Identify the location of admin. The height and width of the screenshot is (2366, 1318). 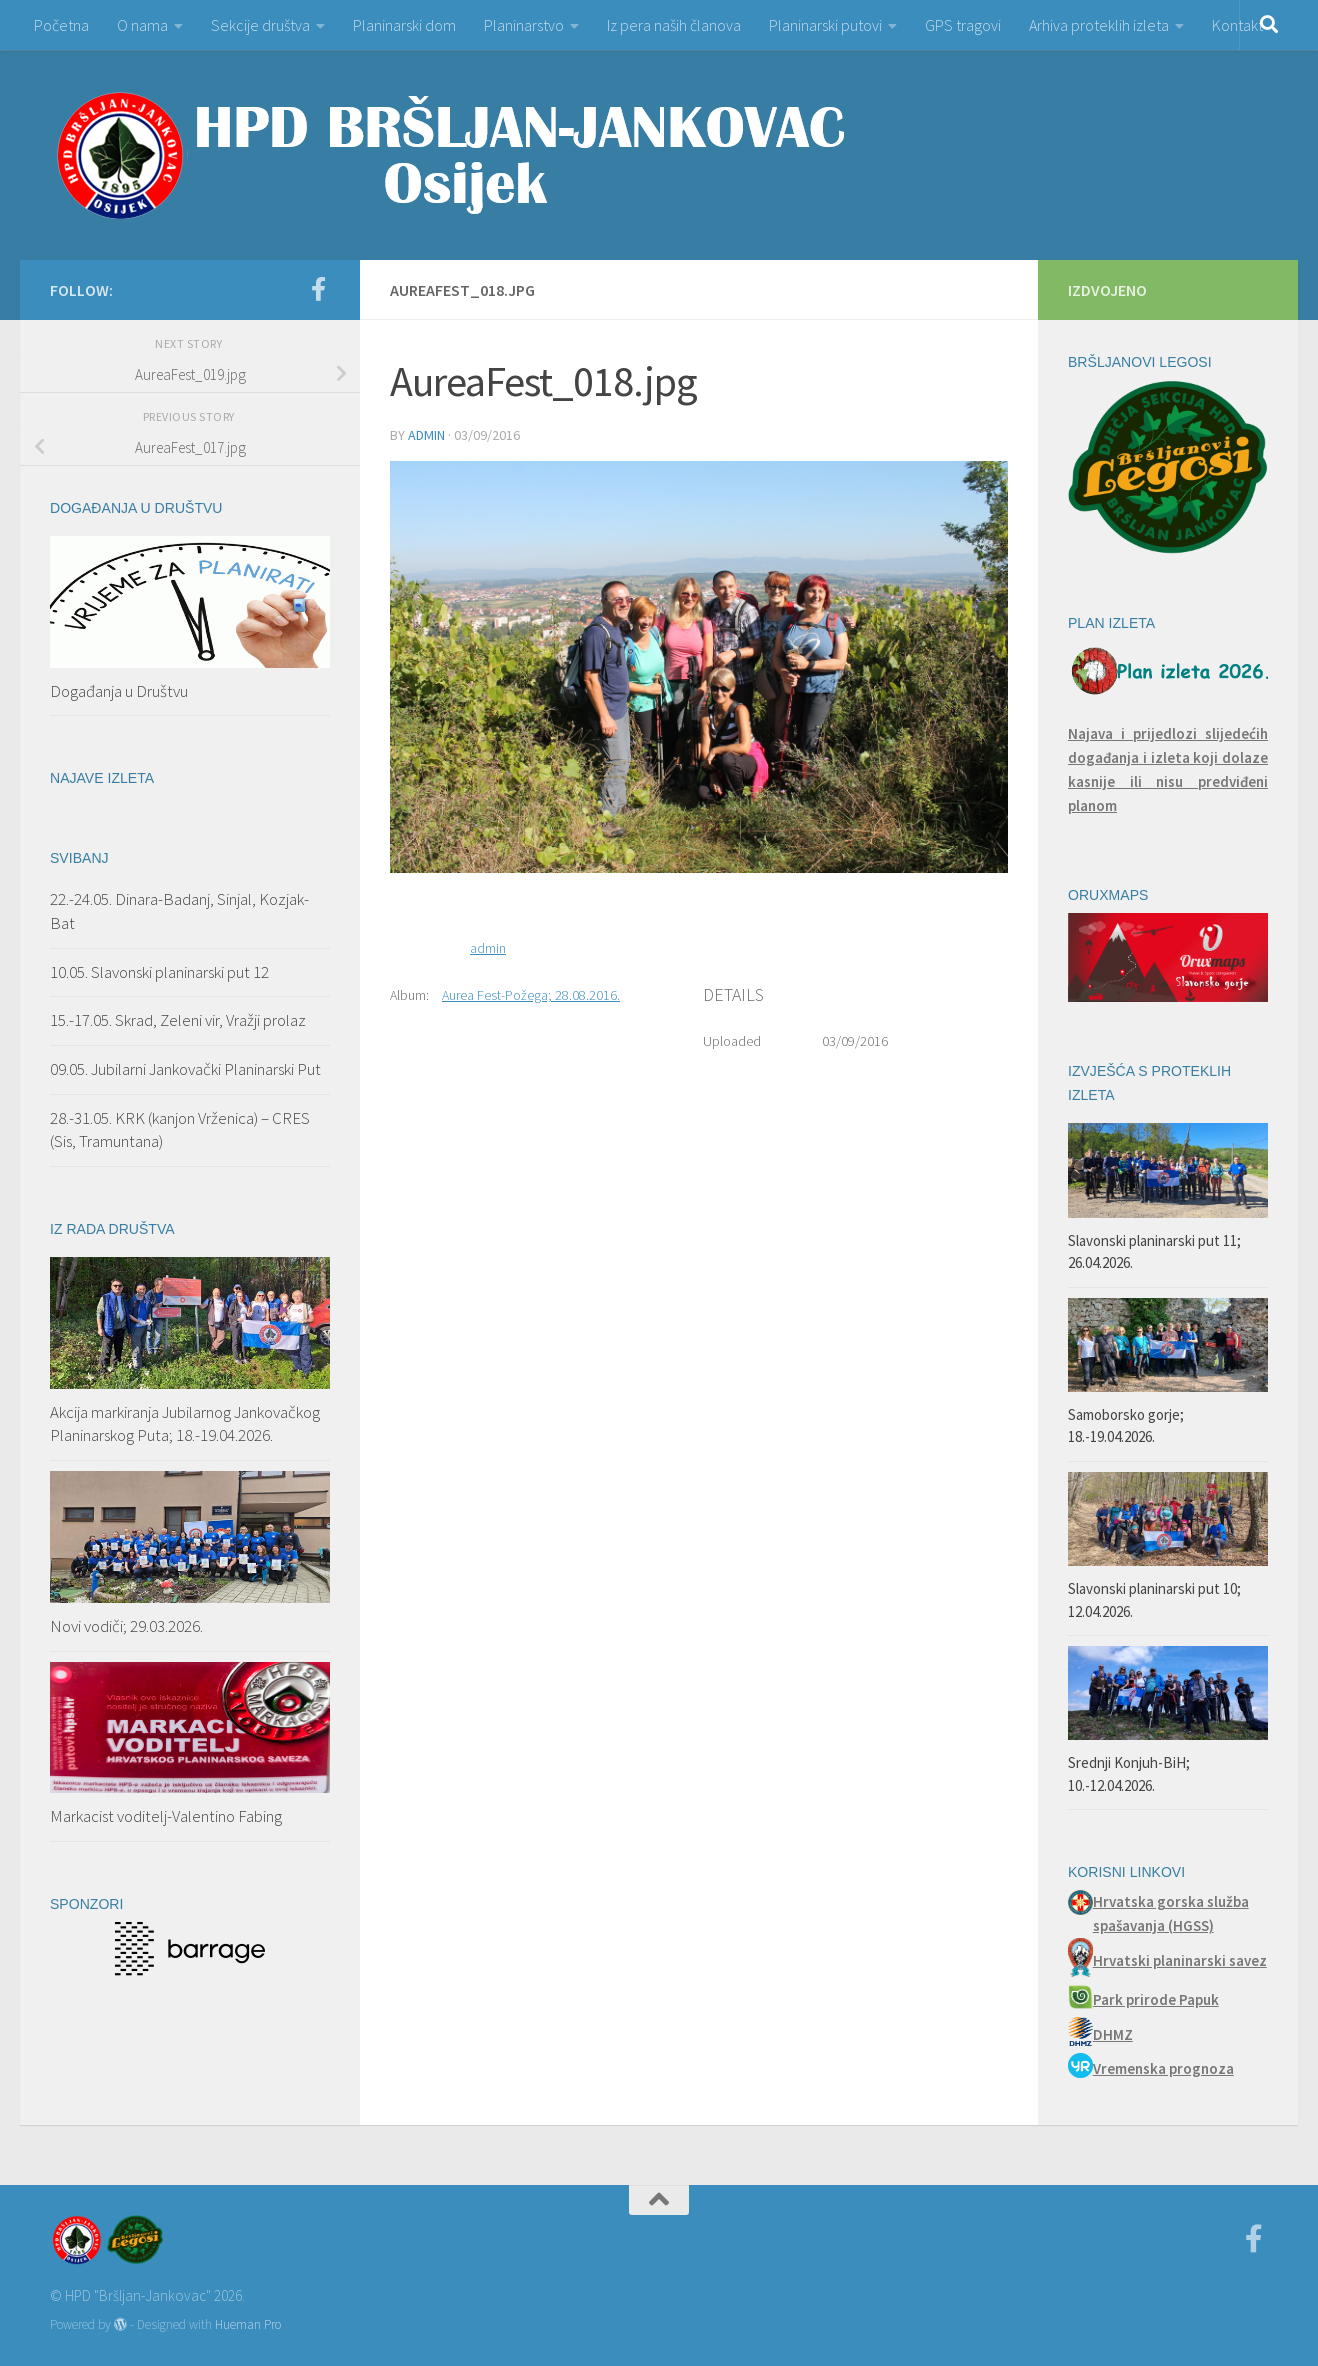
(426, 435).